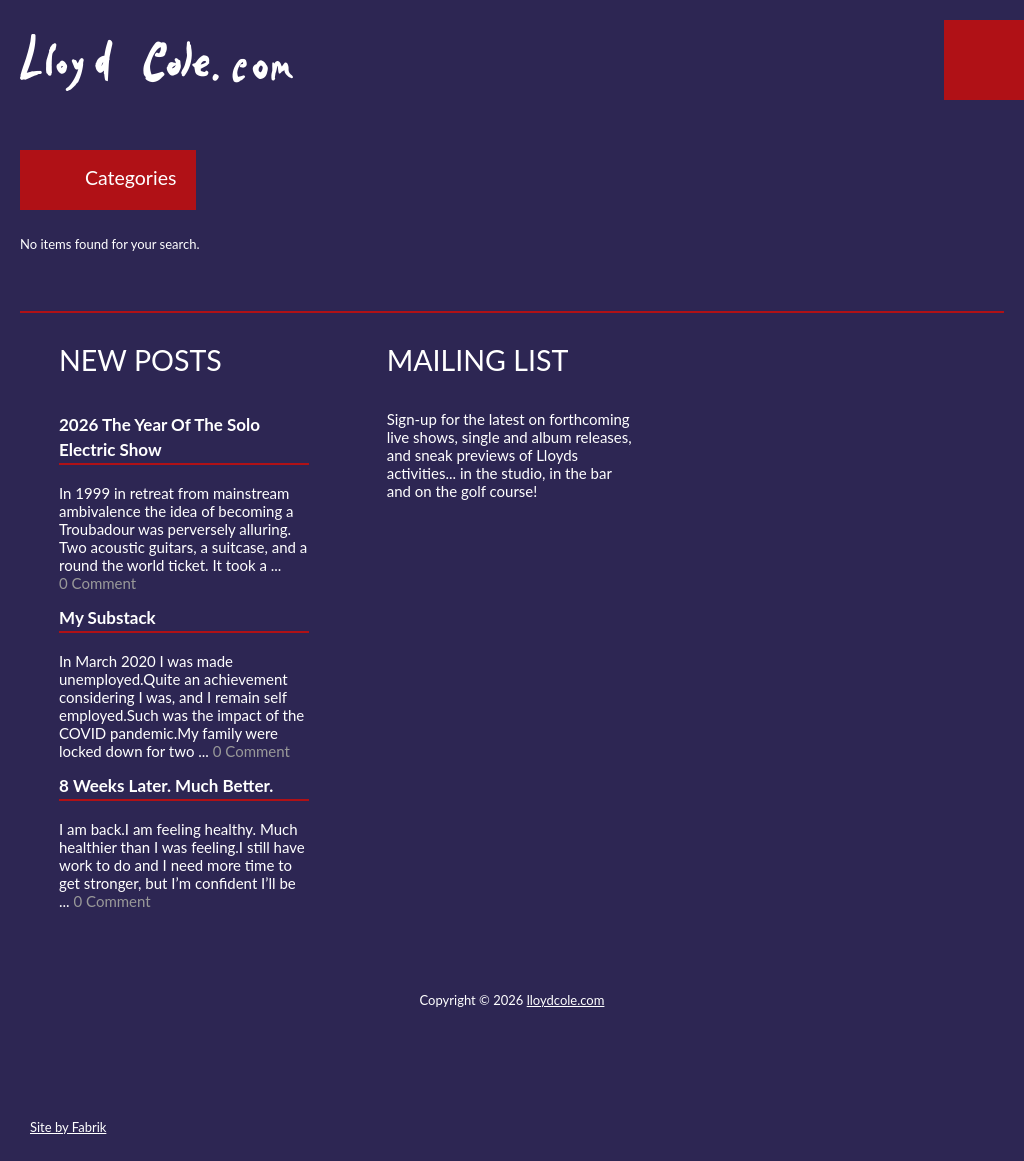 The image size is (1024, 1161). What do you see at coordinates (107, 617) in the screenshot?
I see `My Substack` at bounding box center [107, 617].